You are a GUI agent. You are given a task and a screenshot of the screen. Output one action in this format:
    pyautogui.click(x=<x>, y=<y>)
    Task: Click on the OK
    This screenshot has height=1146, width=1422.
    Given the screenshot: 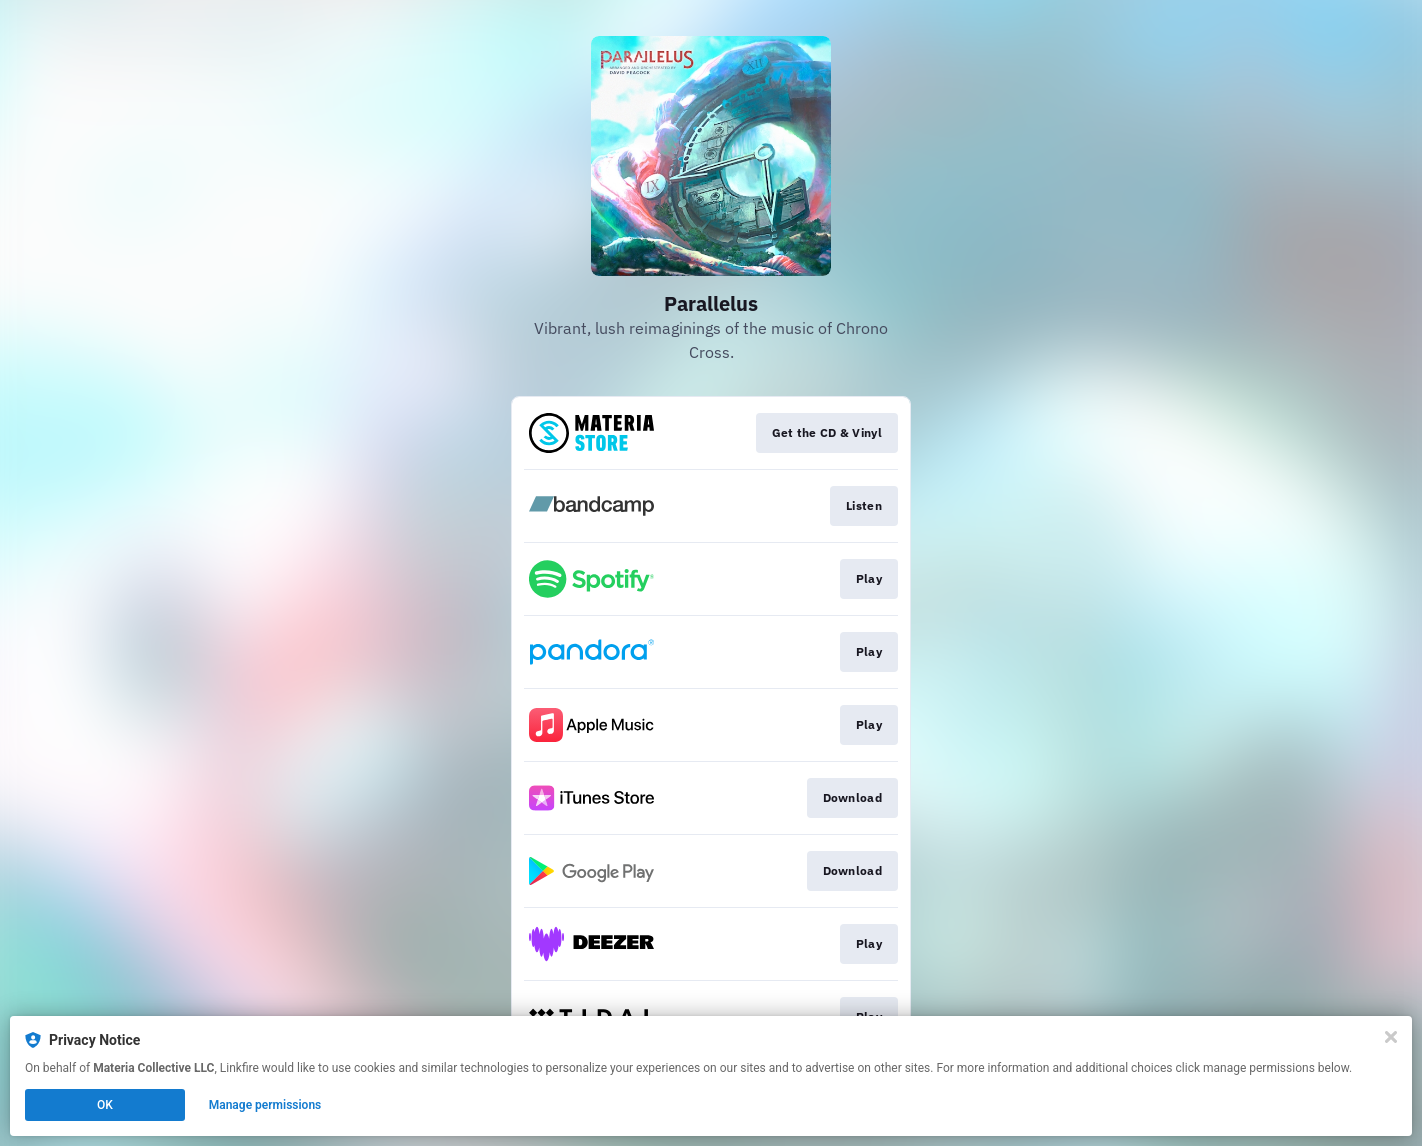 What is the action you would take?
    pyautogui.click(x=105, y=1105)
    